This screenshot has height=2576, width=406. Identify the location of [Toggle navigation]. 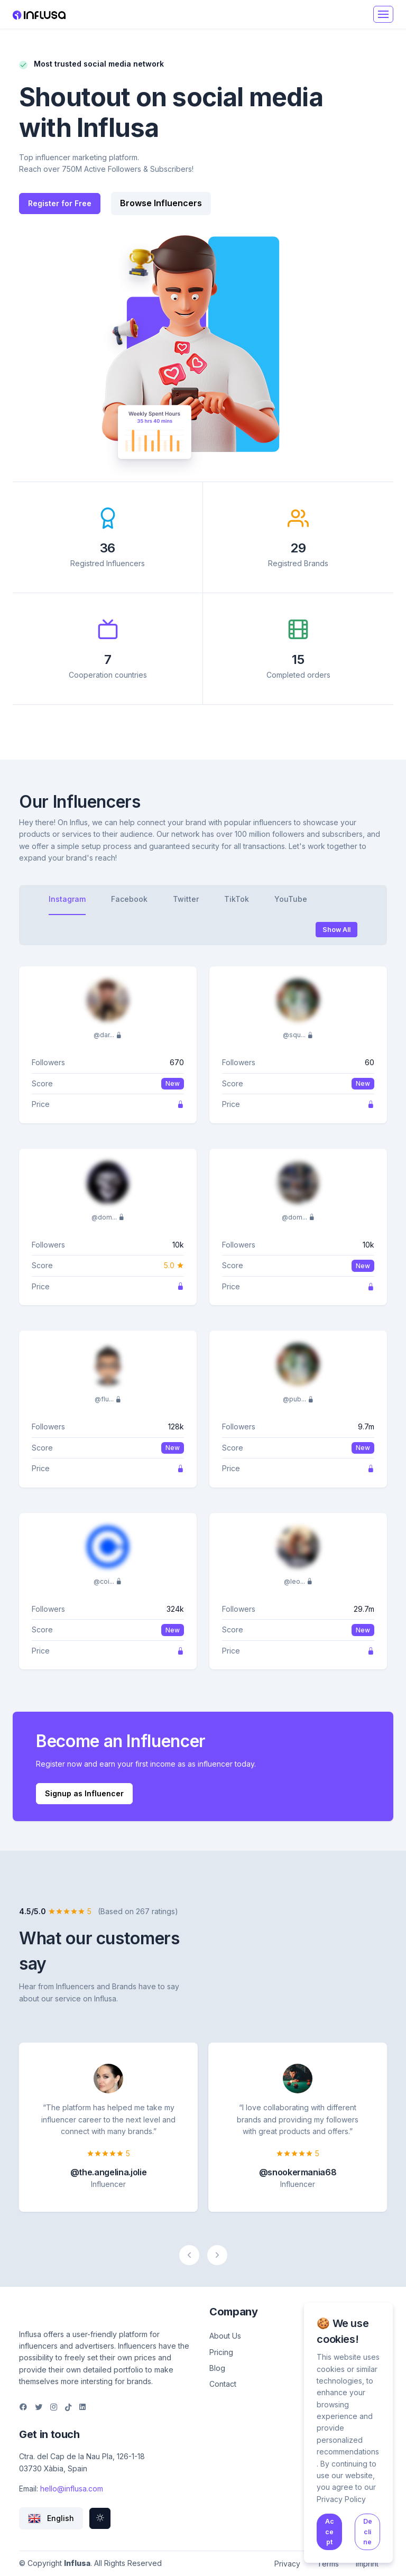
(383, 14).